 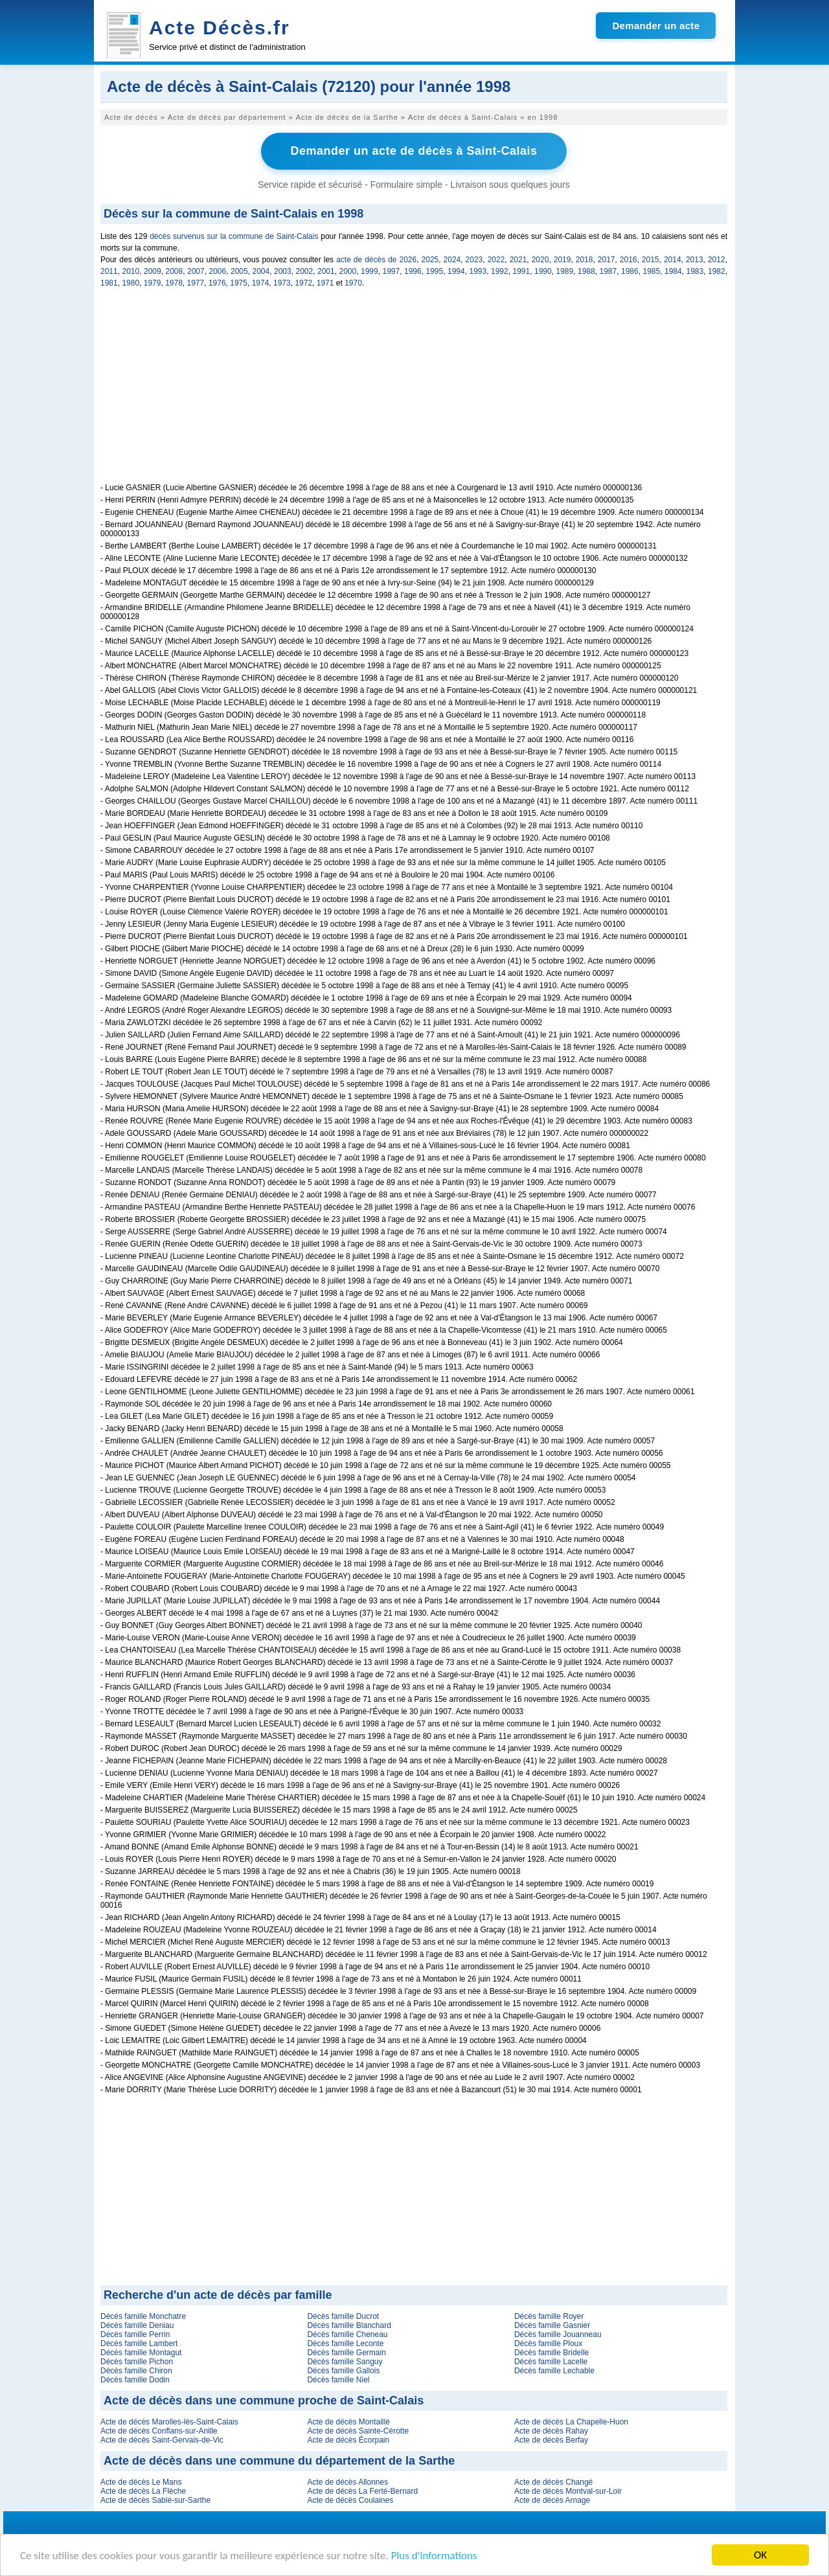 I want to click on Acte de décès Berfay, so click(x=551, y=2440).